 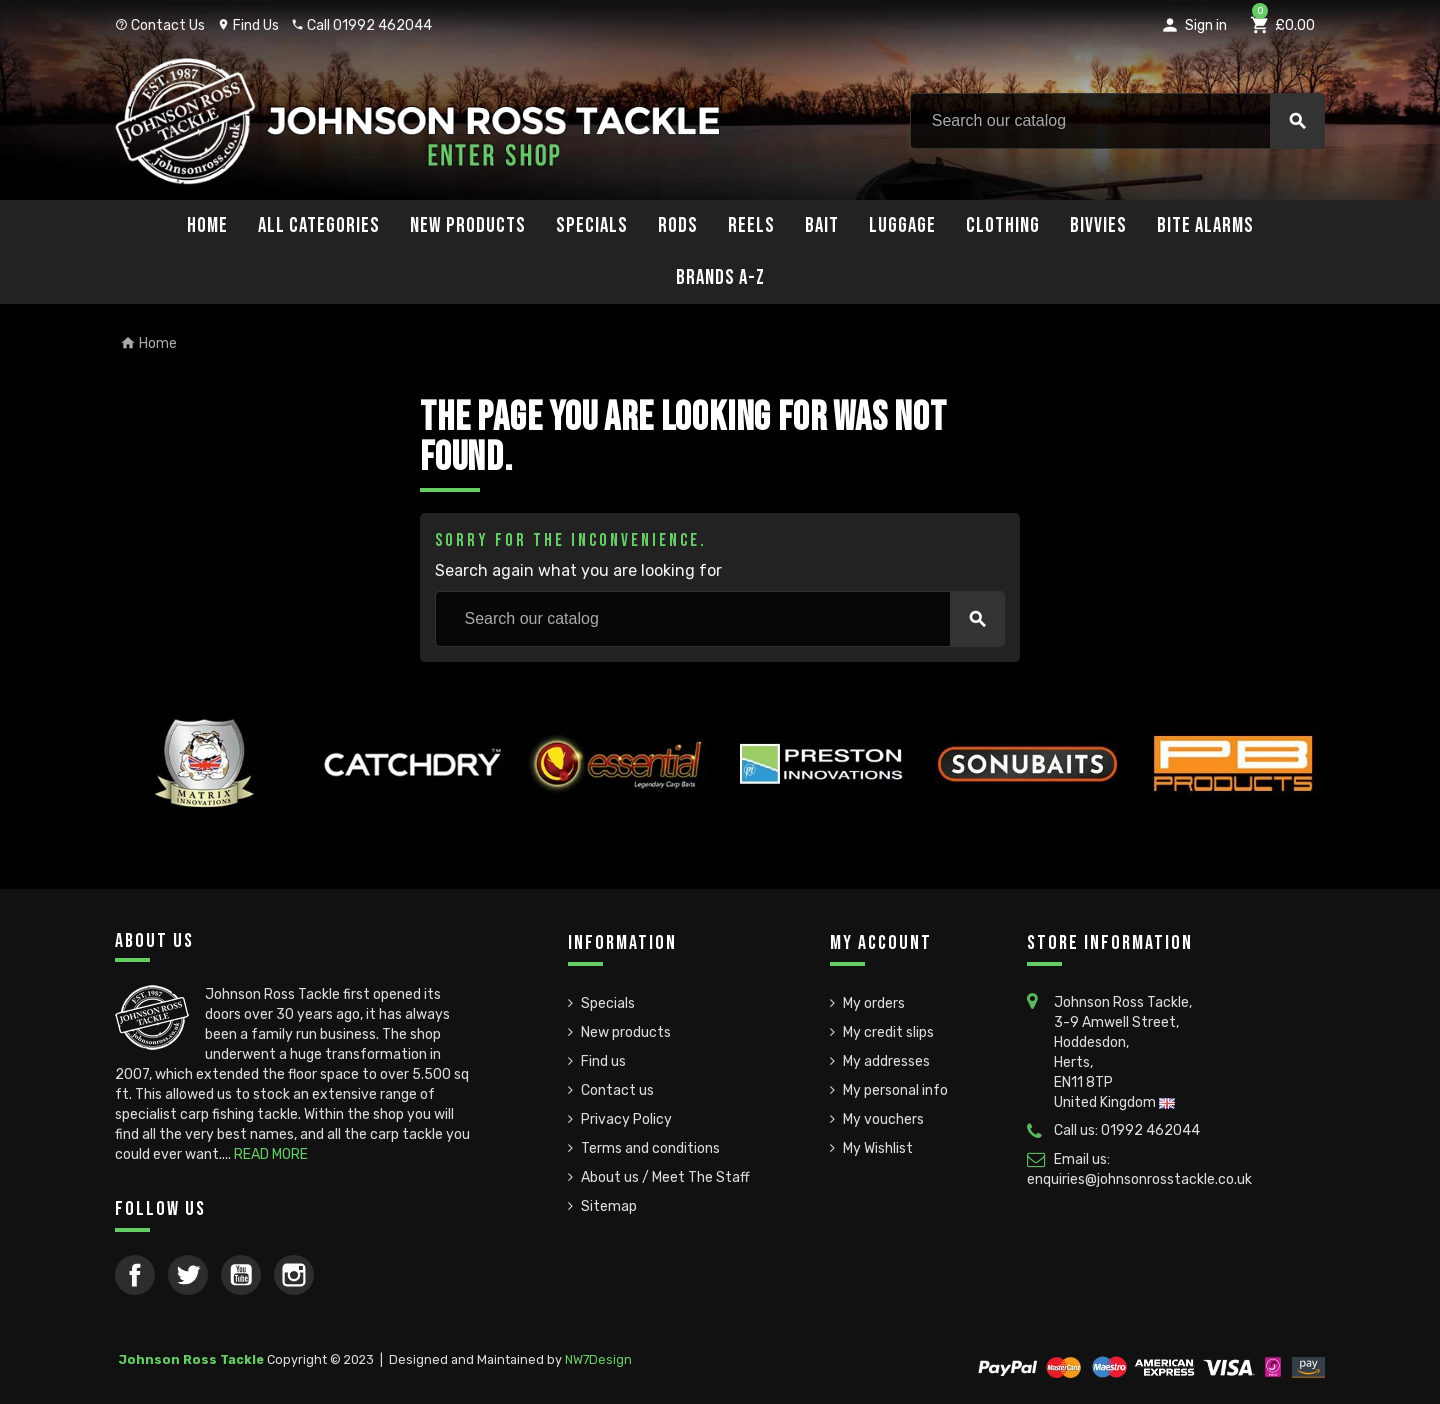 What do you see at coordinates (188, 1275) in the screenshot?
I see `Twitter` at bounding box center [188, 1275].